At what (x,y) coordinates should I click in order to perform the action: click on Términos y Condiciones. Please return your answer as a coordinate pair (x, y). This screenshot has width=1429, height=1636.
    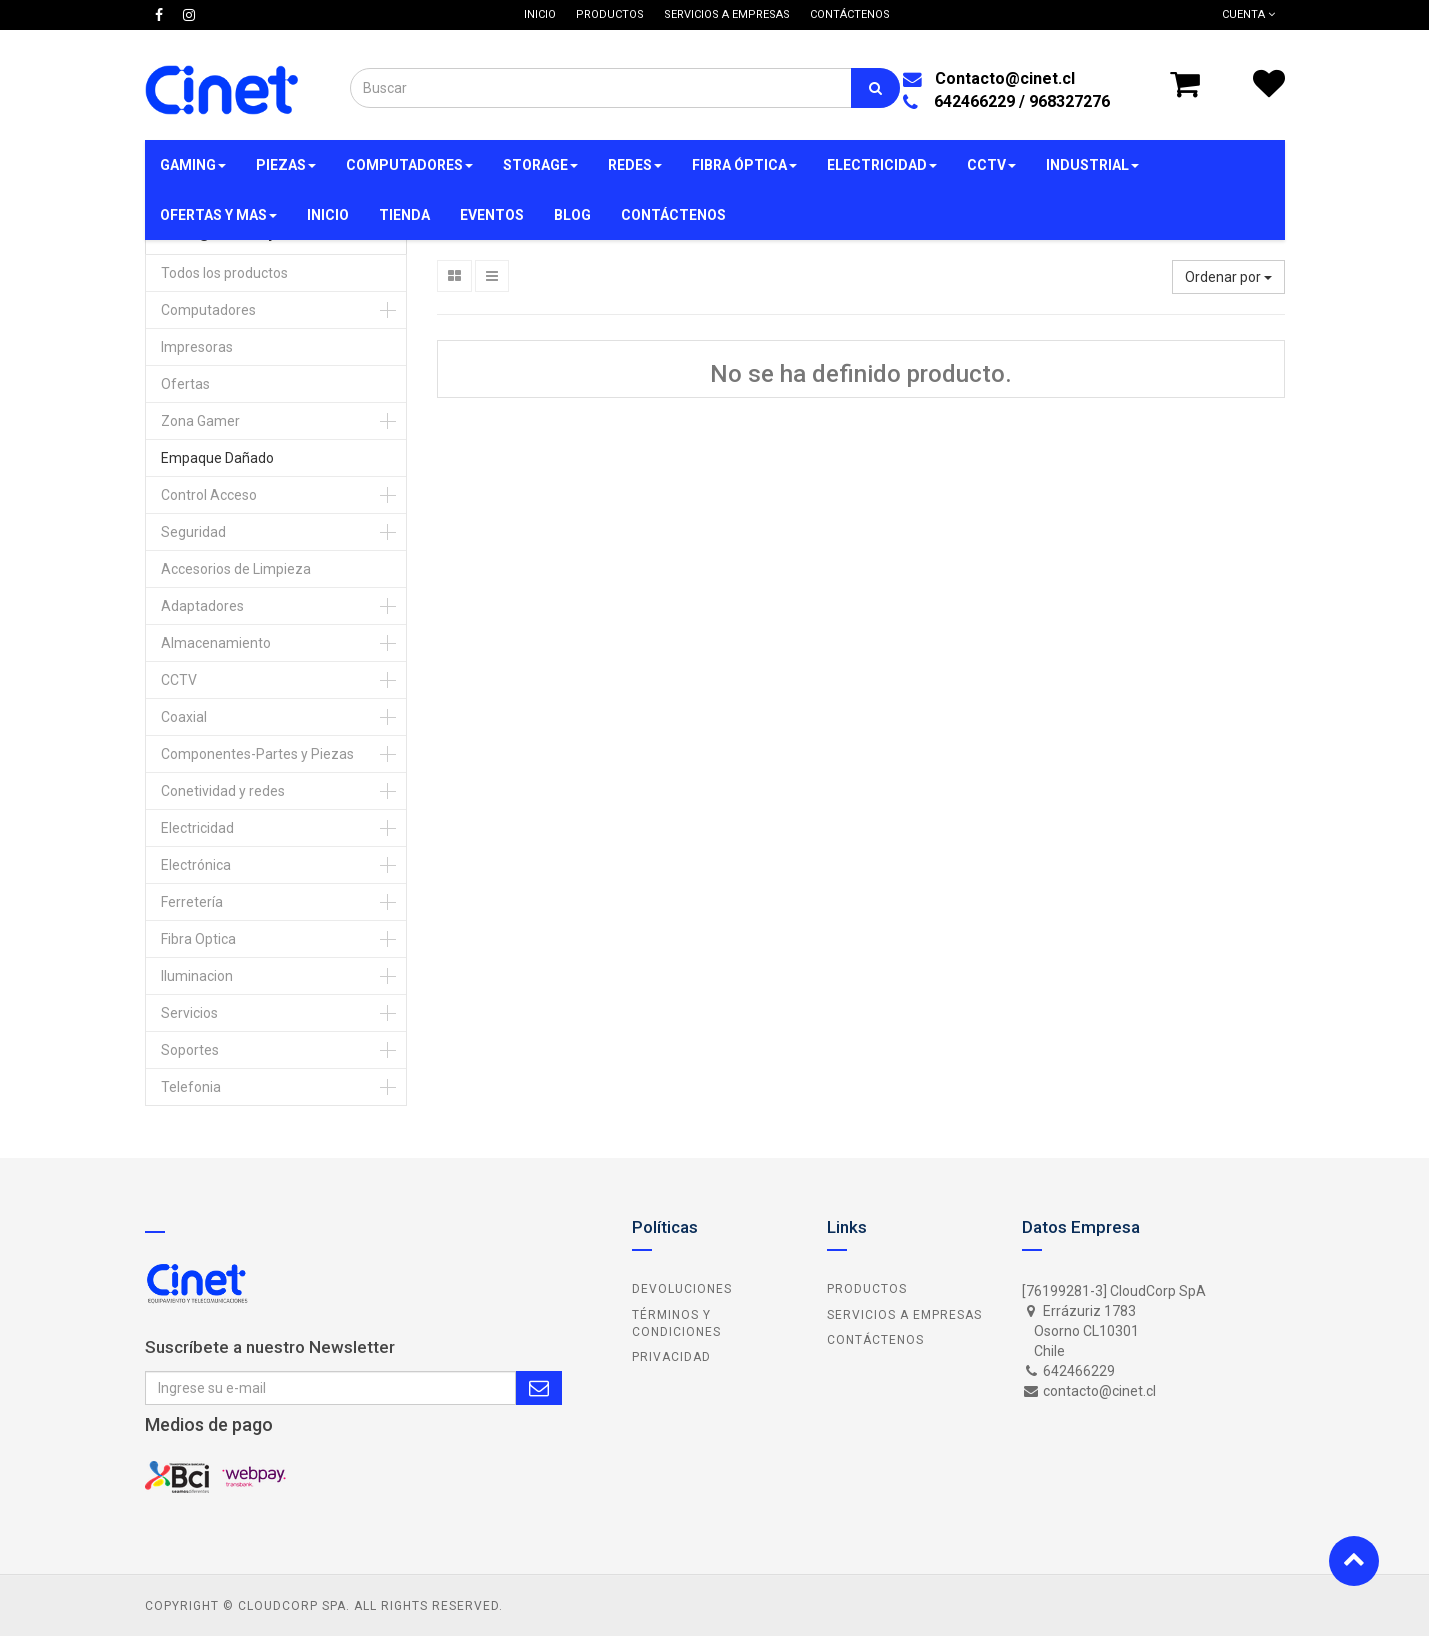
    Looking at the image, I should click on (676, 1323).